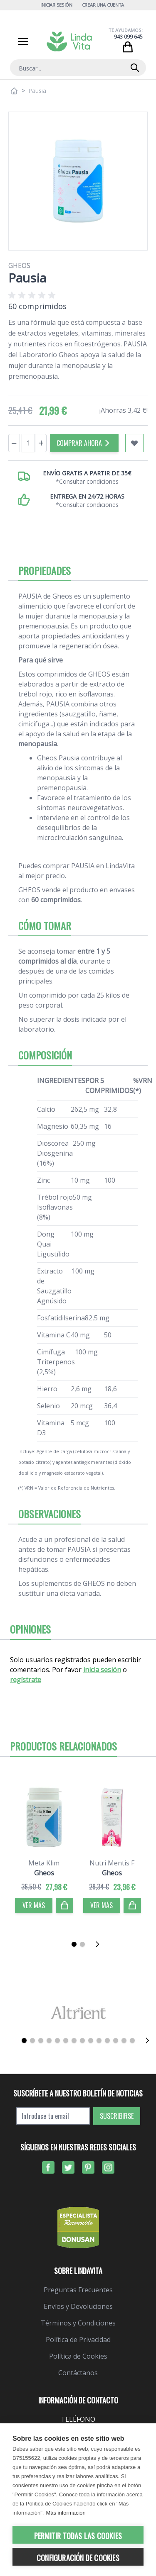  I want to click on [Comprar], so click(64, 1905).